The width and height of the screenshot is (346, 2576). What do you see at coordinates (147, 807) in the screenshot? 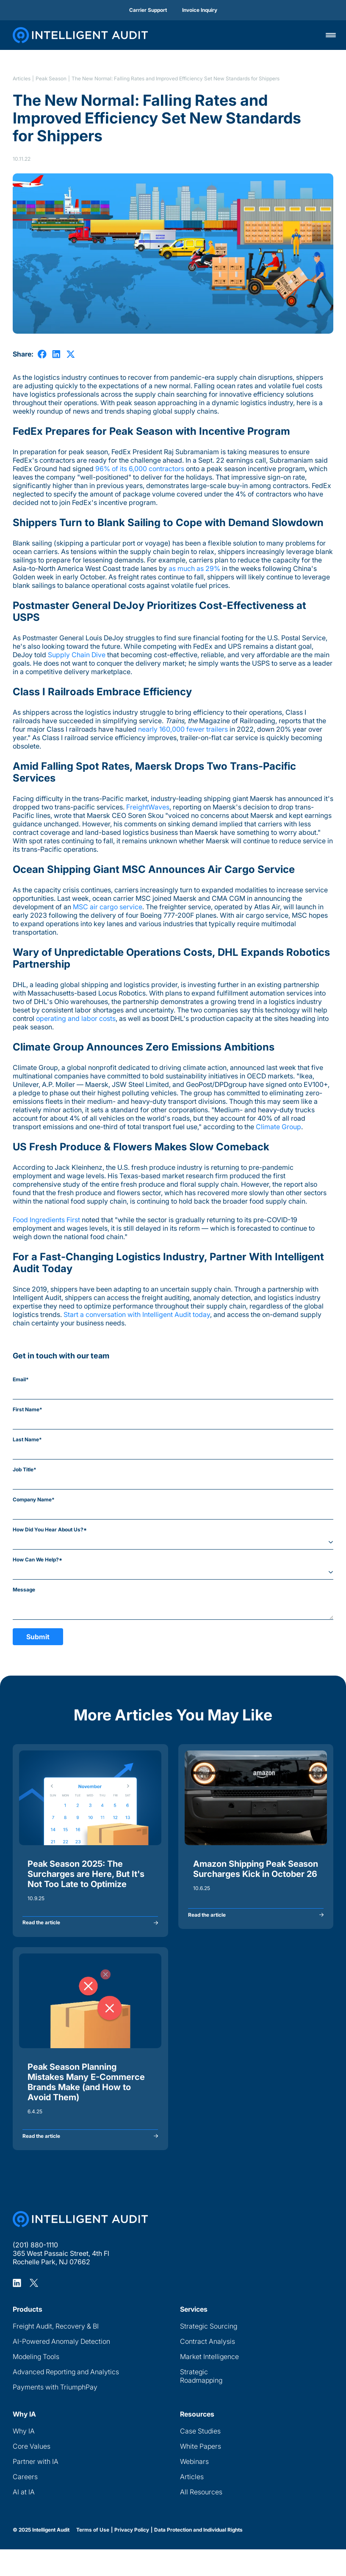
I see `FreightWaves` at bounding box center [147, 807].